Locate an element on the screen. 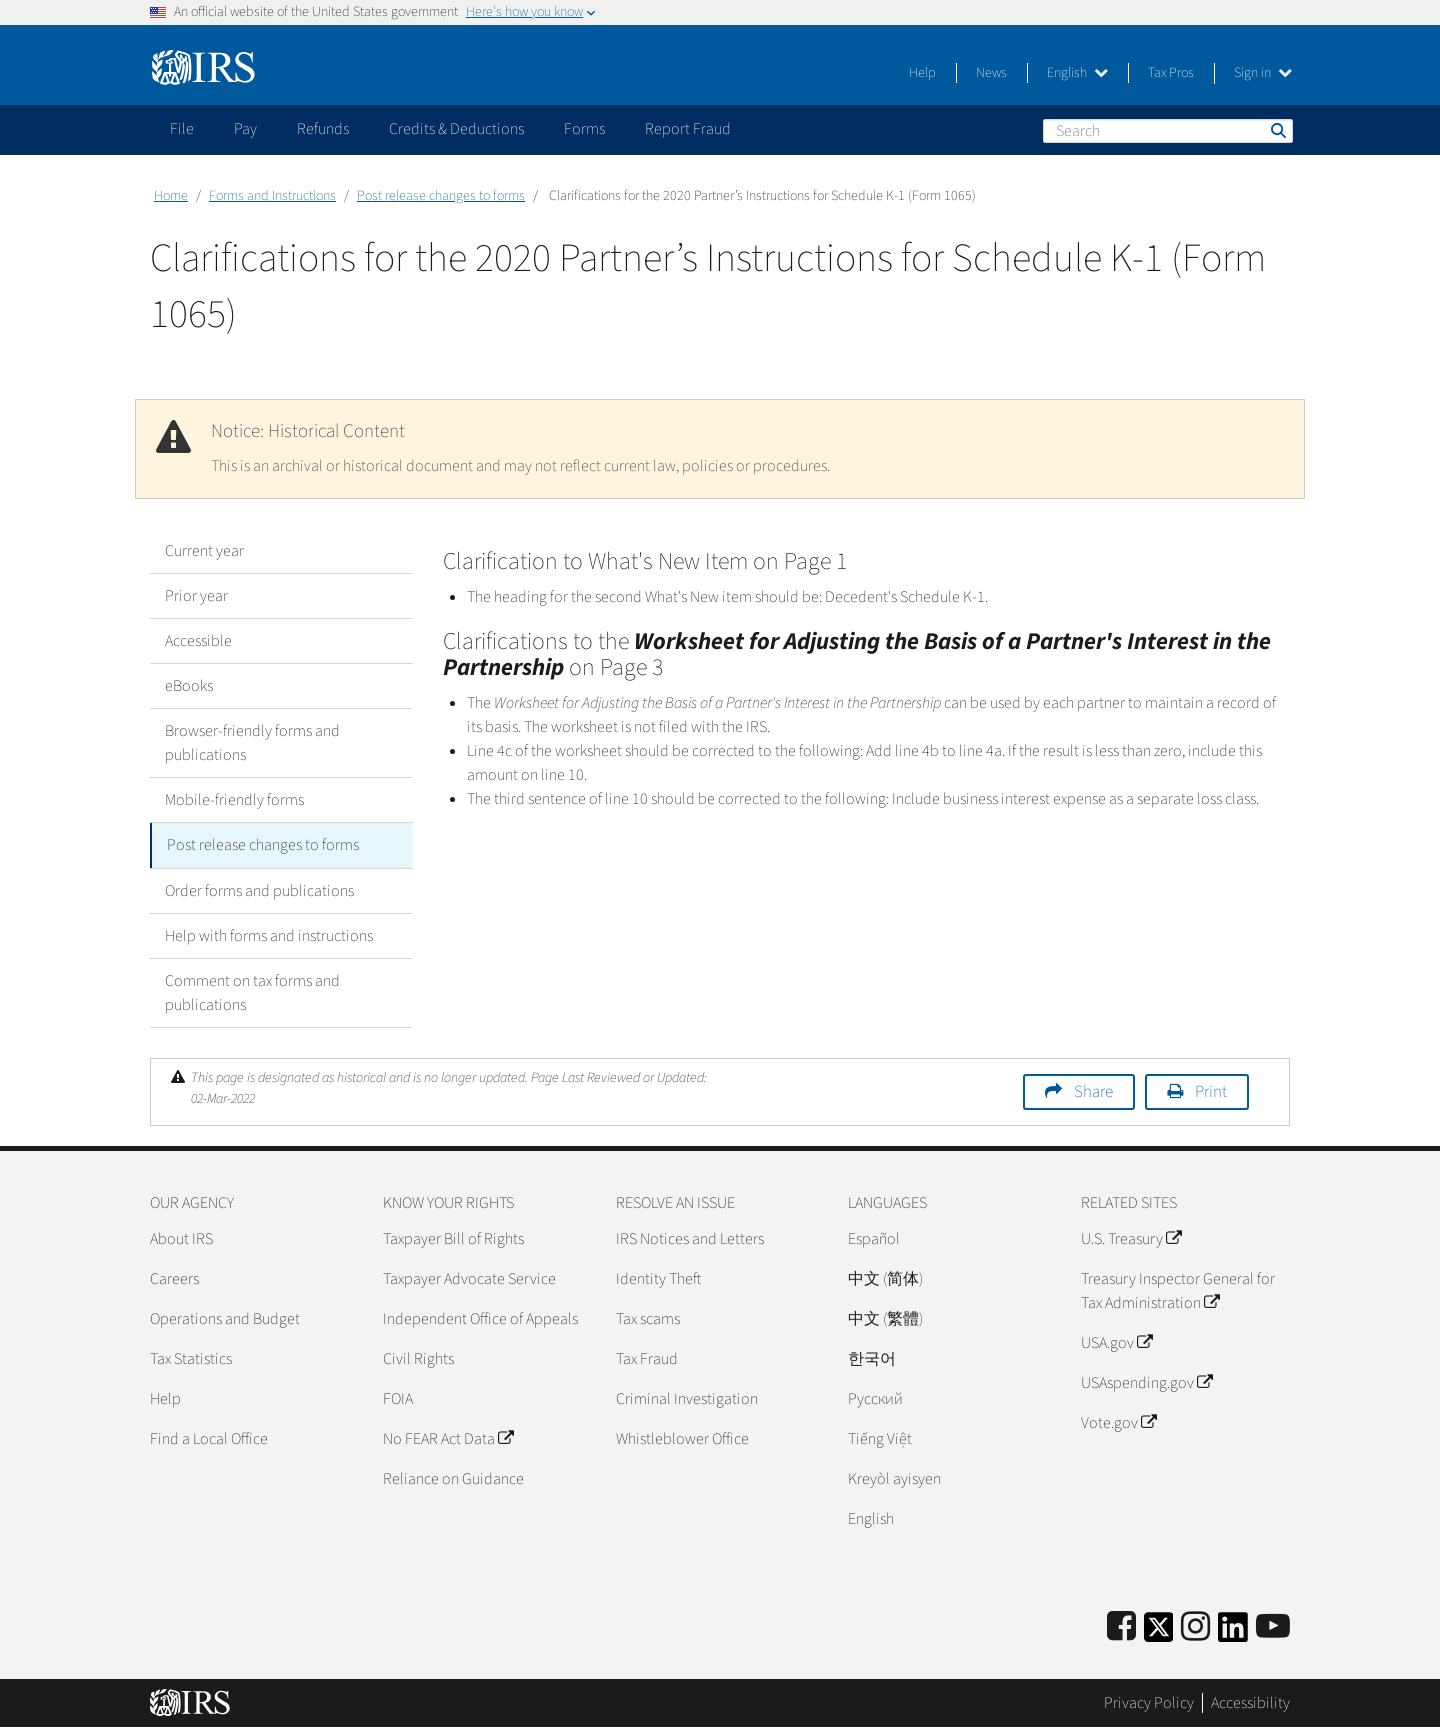 The width and height of the screenshot is (1440, 1728). [IRS LinkedIn] is located at coordinates (1233, 1632).